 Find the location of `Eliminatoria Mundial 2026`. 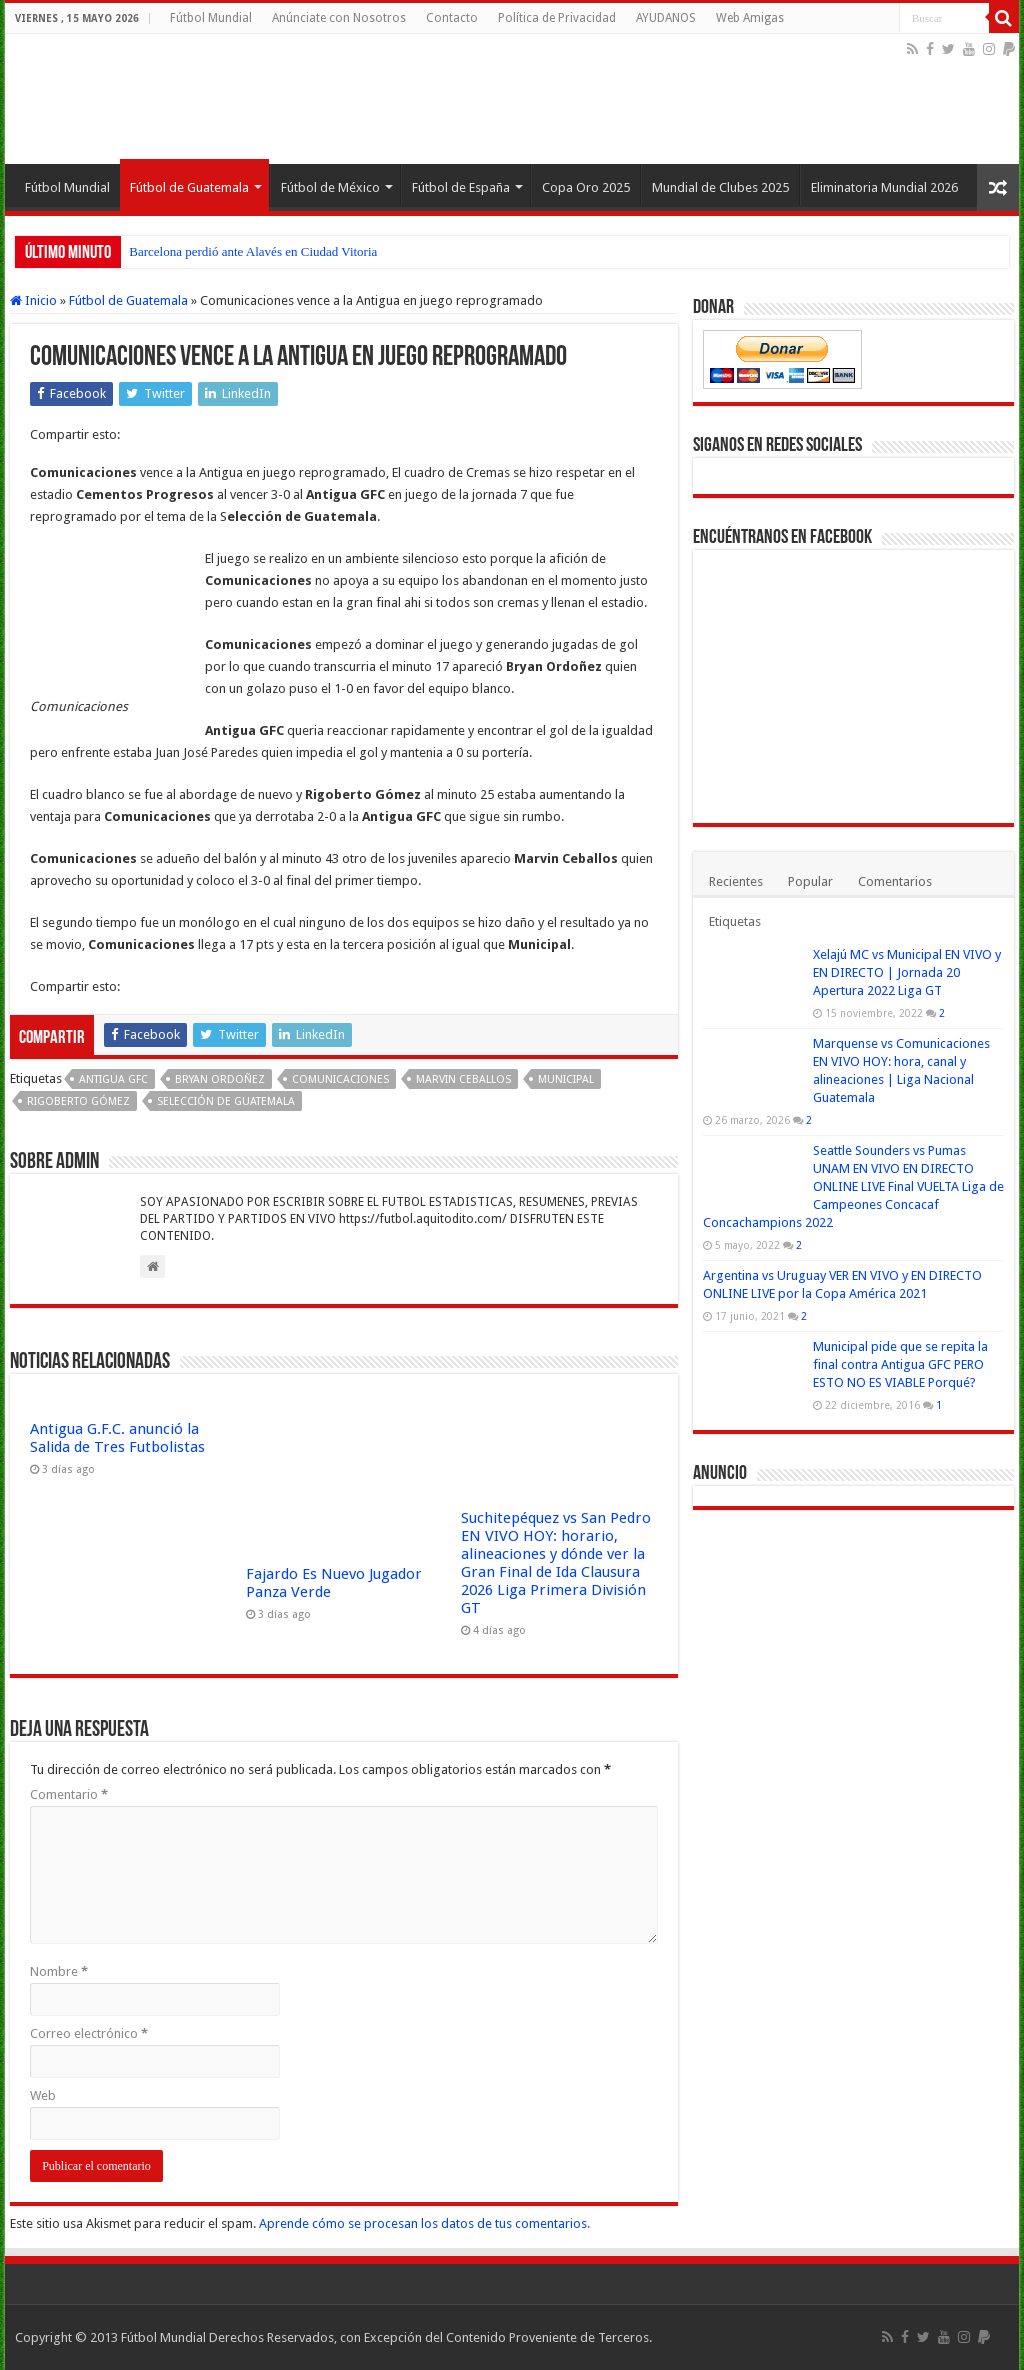

Eliminatoria Mundial 2026 is located at coordinates (884, 187).